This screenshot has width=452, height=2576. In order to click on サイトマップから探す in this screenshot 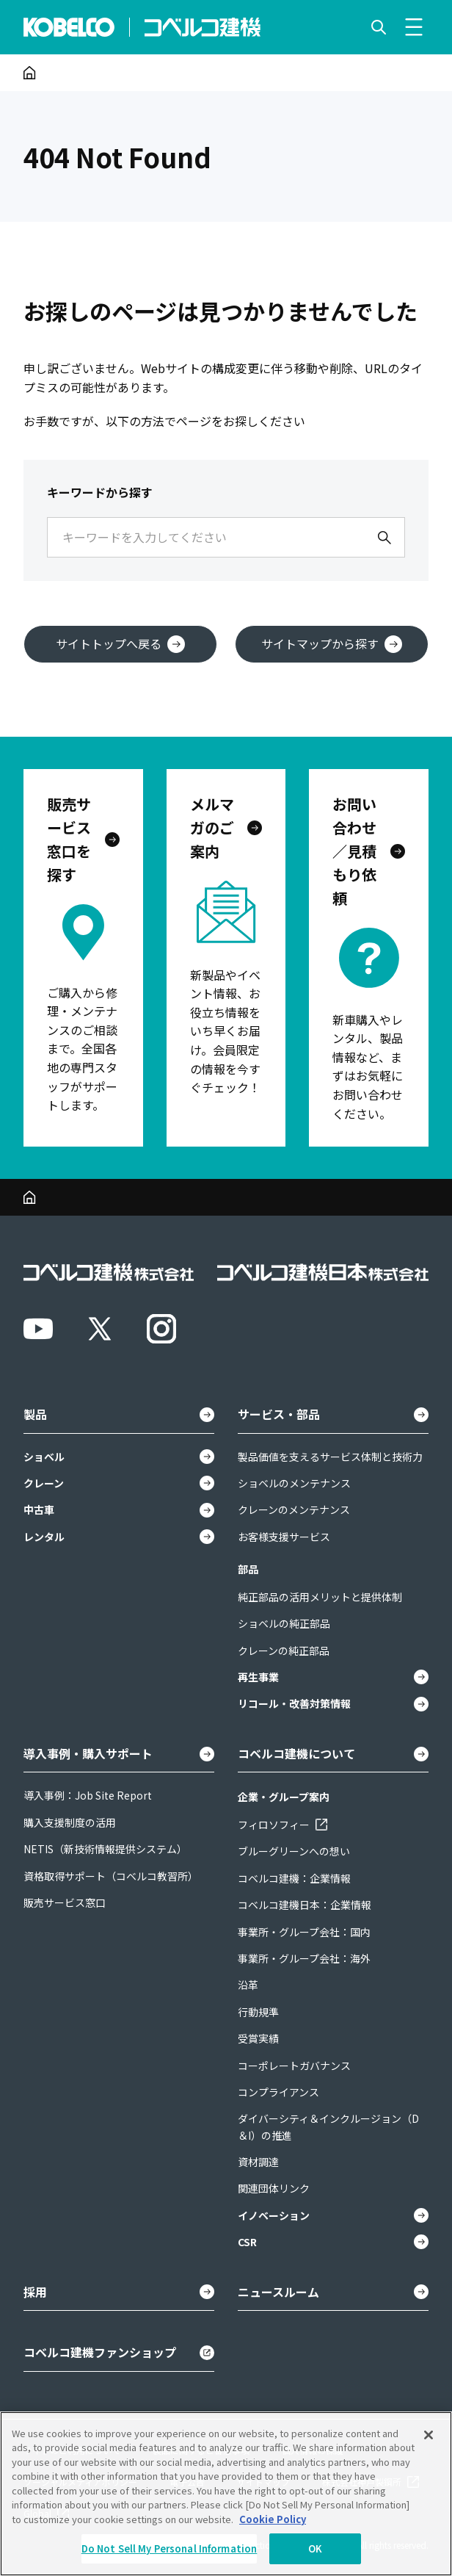, I will do `click(331, 644)`.